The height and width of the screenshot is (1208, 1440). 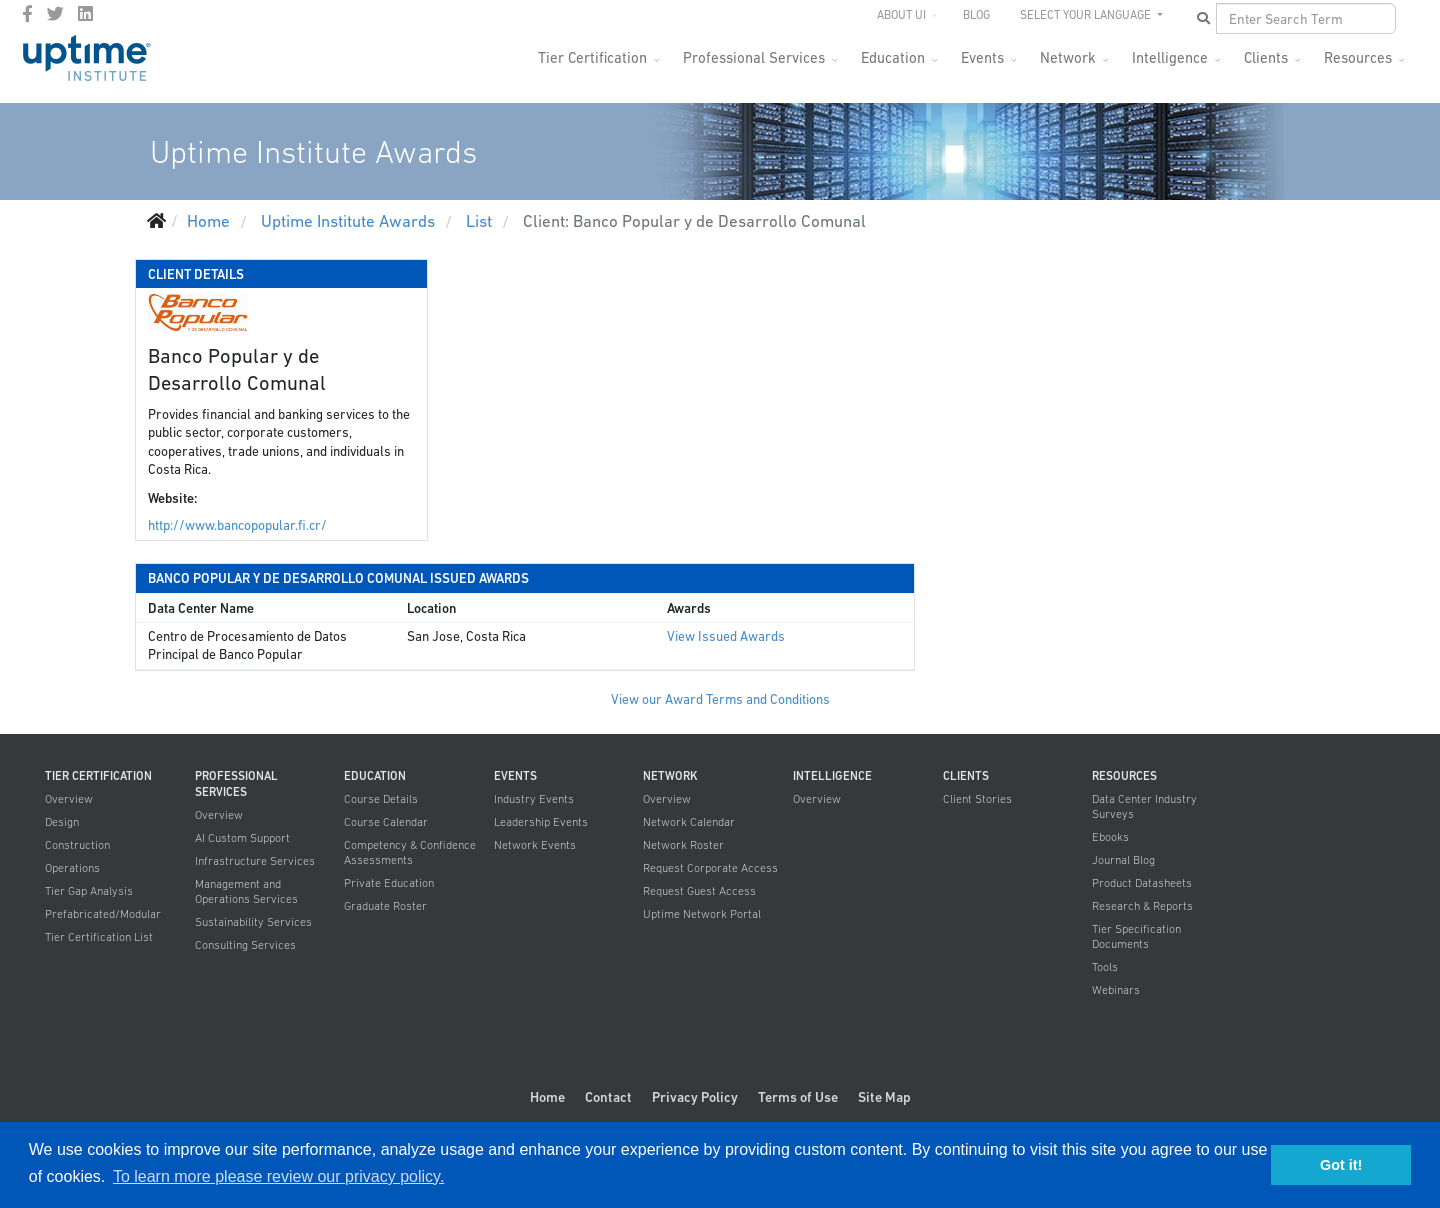 What do you see at coordinates (1116, 990) in the screenshot?
I see `Webinars` at bounding box center [1116, 990].